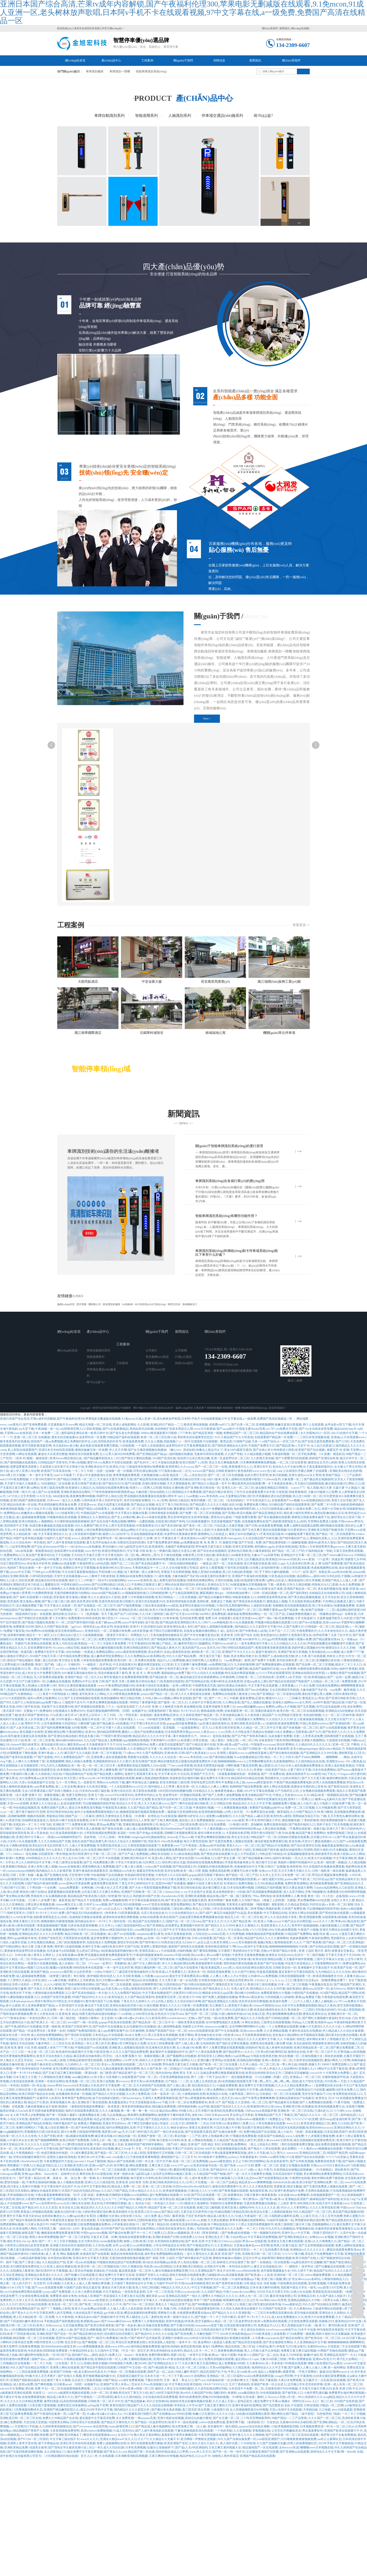 This screenshot has height=2576, width=367. I want to click on 《成人v》引领时尚, so click(67, 1664).